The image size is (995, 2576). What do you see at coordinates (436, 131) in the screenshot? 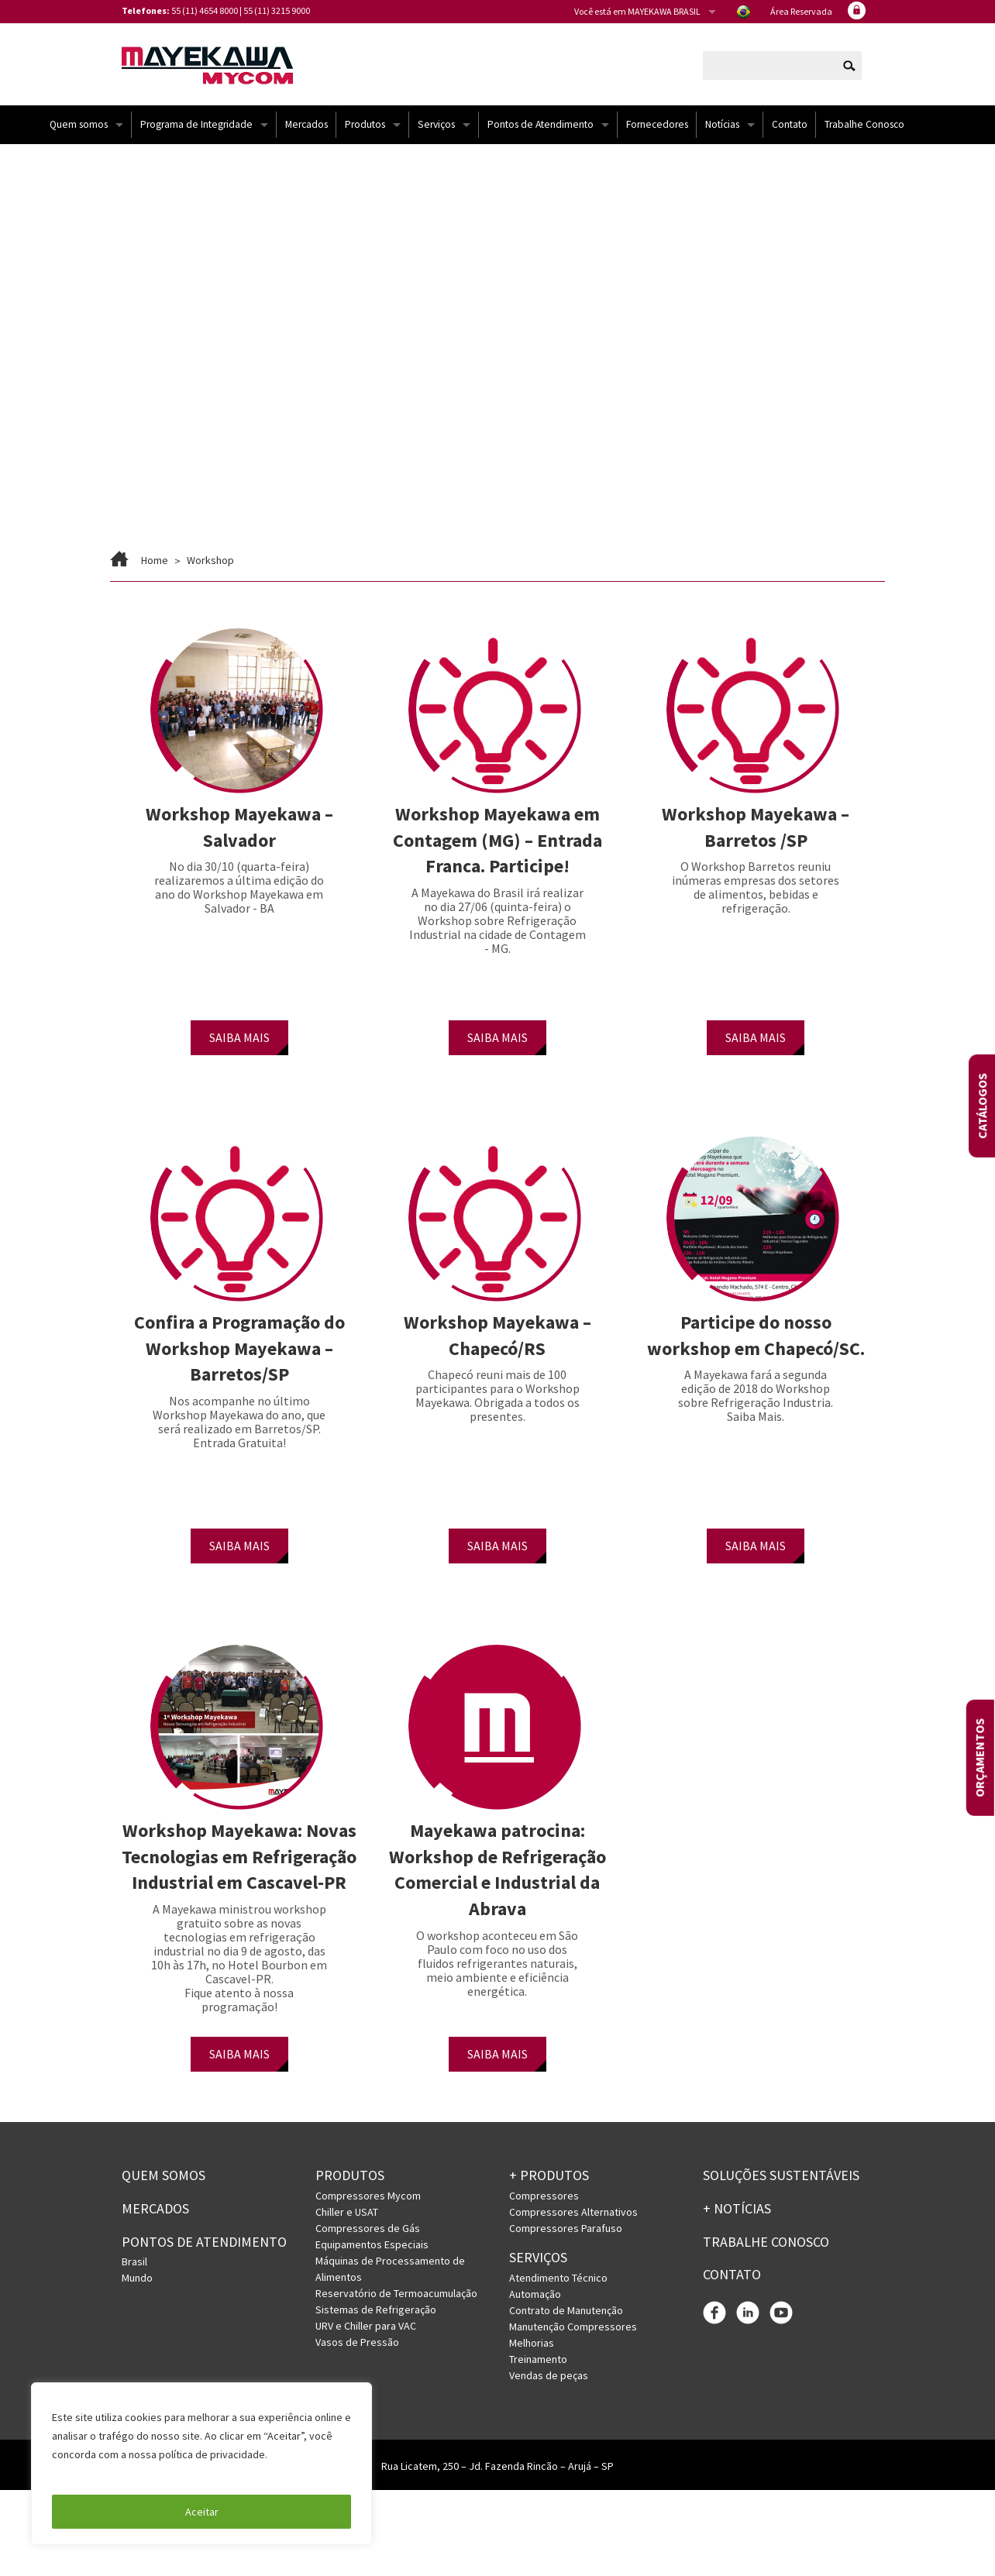
I see `Serviços` at bounding box center [436, 131].